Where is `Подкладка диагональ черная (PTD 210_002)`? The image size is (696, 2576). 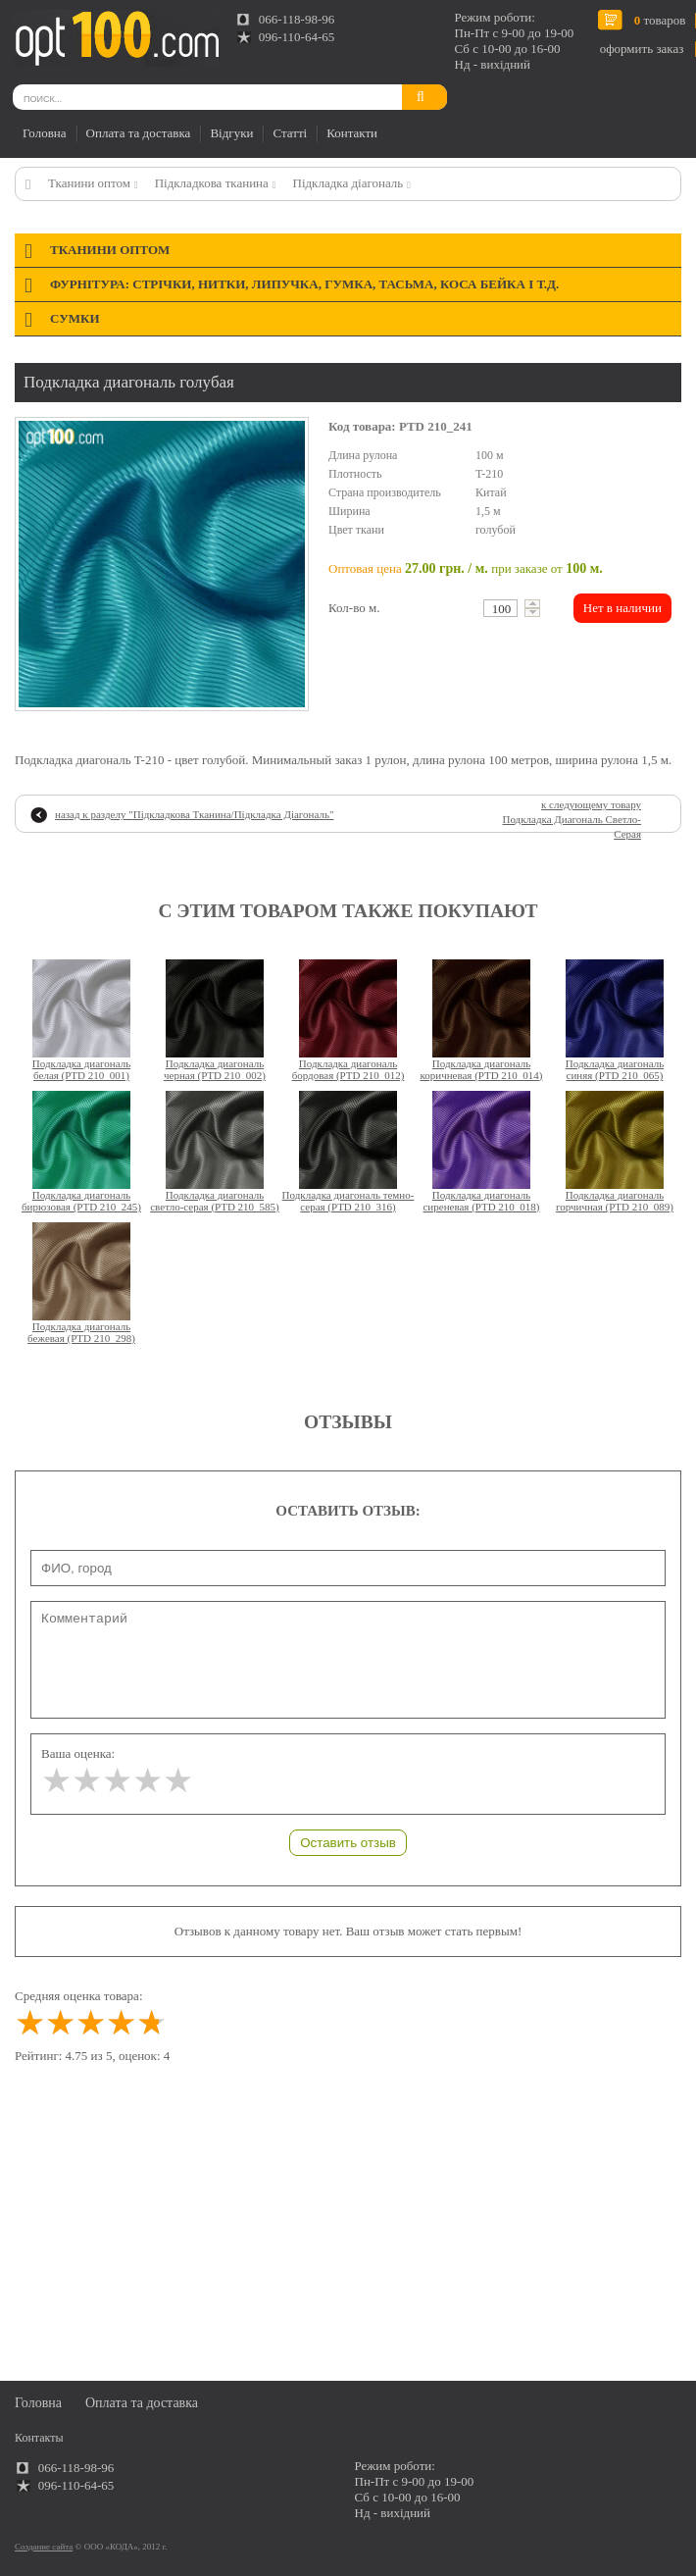
Подкладка диагональ черная (PTD 210_002) is located at coordinates (215, 1069).